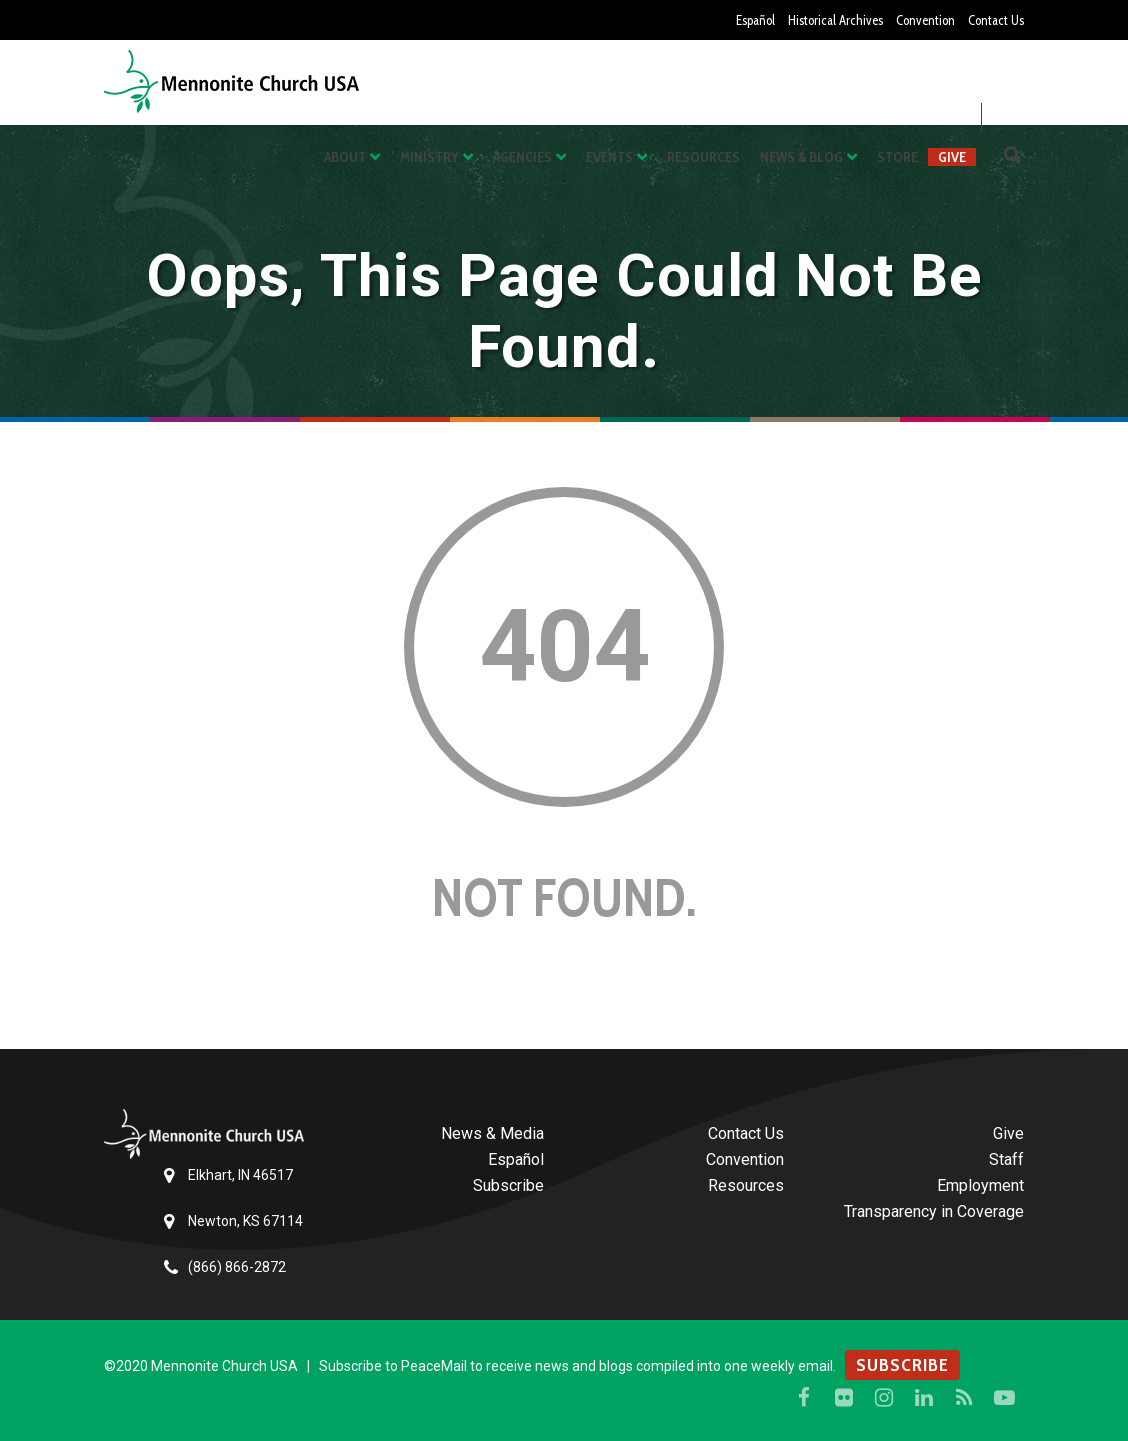  I want to click on SUBSCRIBE, so click(902, 1365).